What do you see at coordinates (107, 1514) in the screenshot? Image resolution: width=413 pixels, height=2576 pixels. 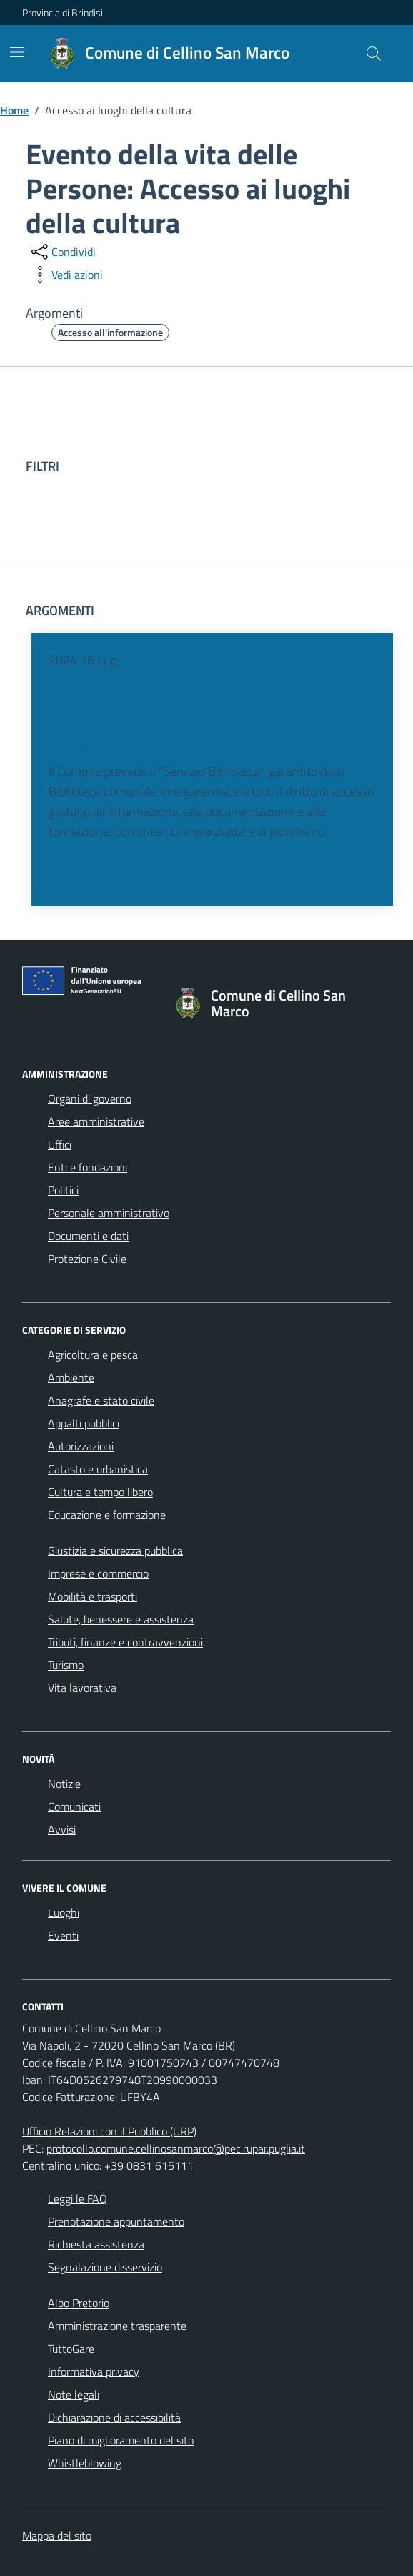 I see `Educazione e formazione` at bounding box center [107, 1514].